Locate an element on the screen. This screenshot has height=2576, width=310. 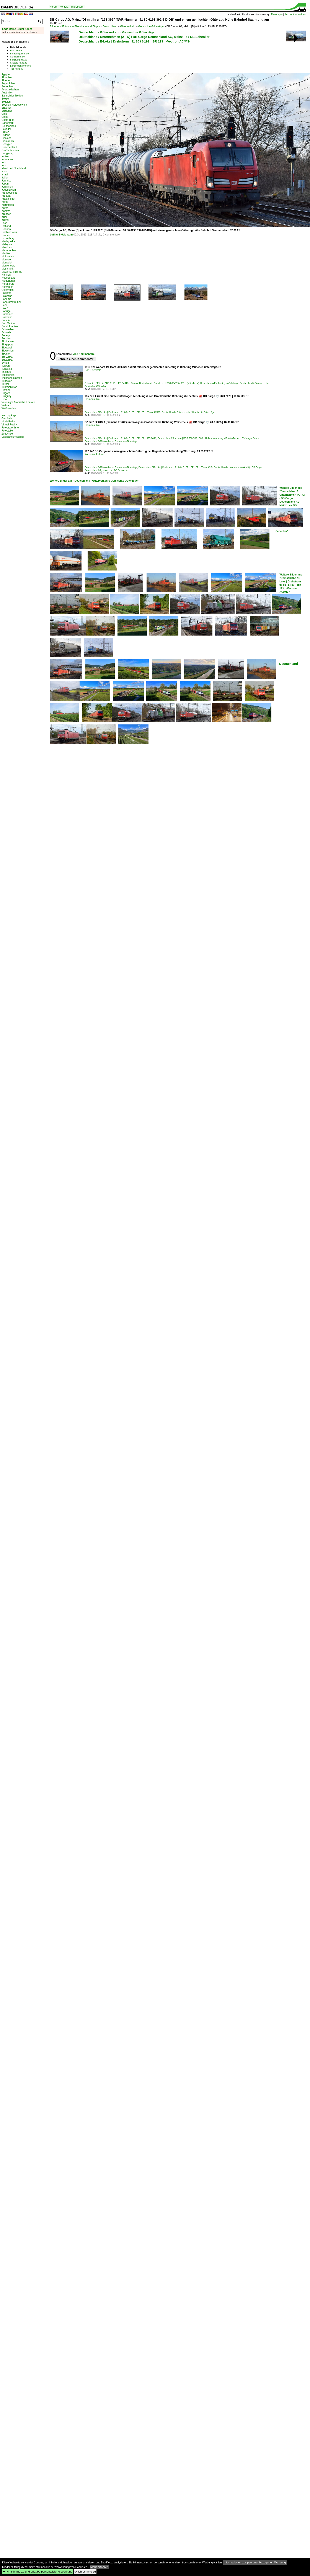
Account anmelden is located at coordinates (295, 14).